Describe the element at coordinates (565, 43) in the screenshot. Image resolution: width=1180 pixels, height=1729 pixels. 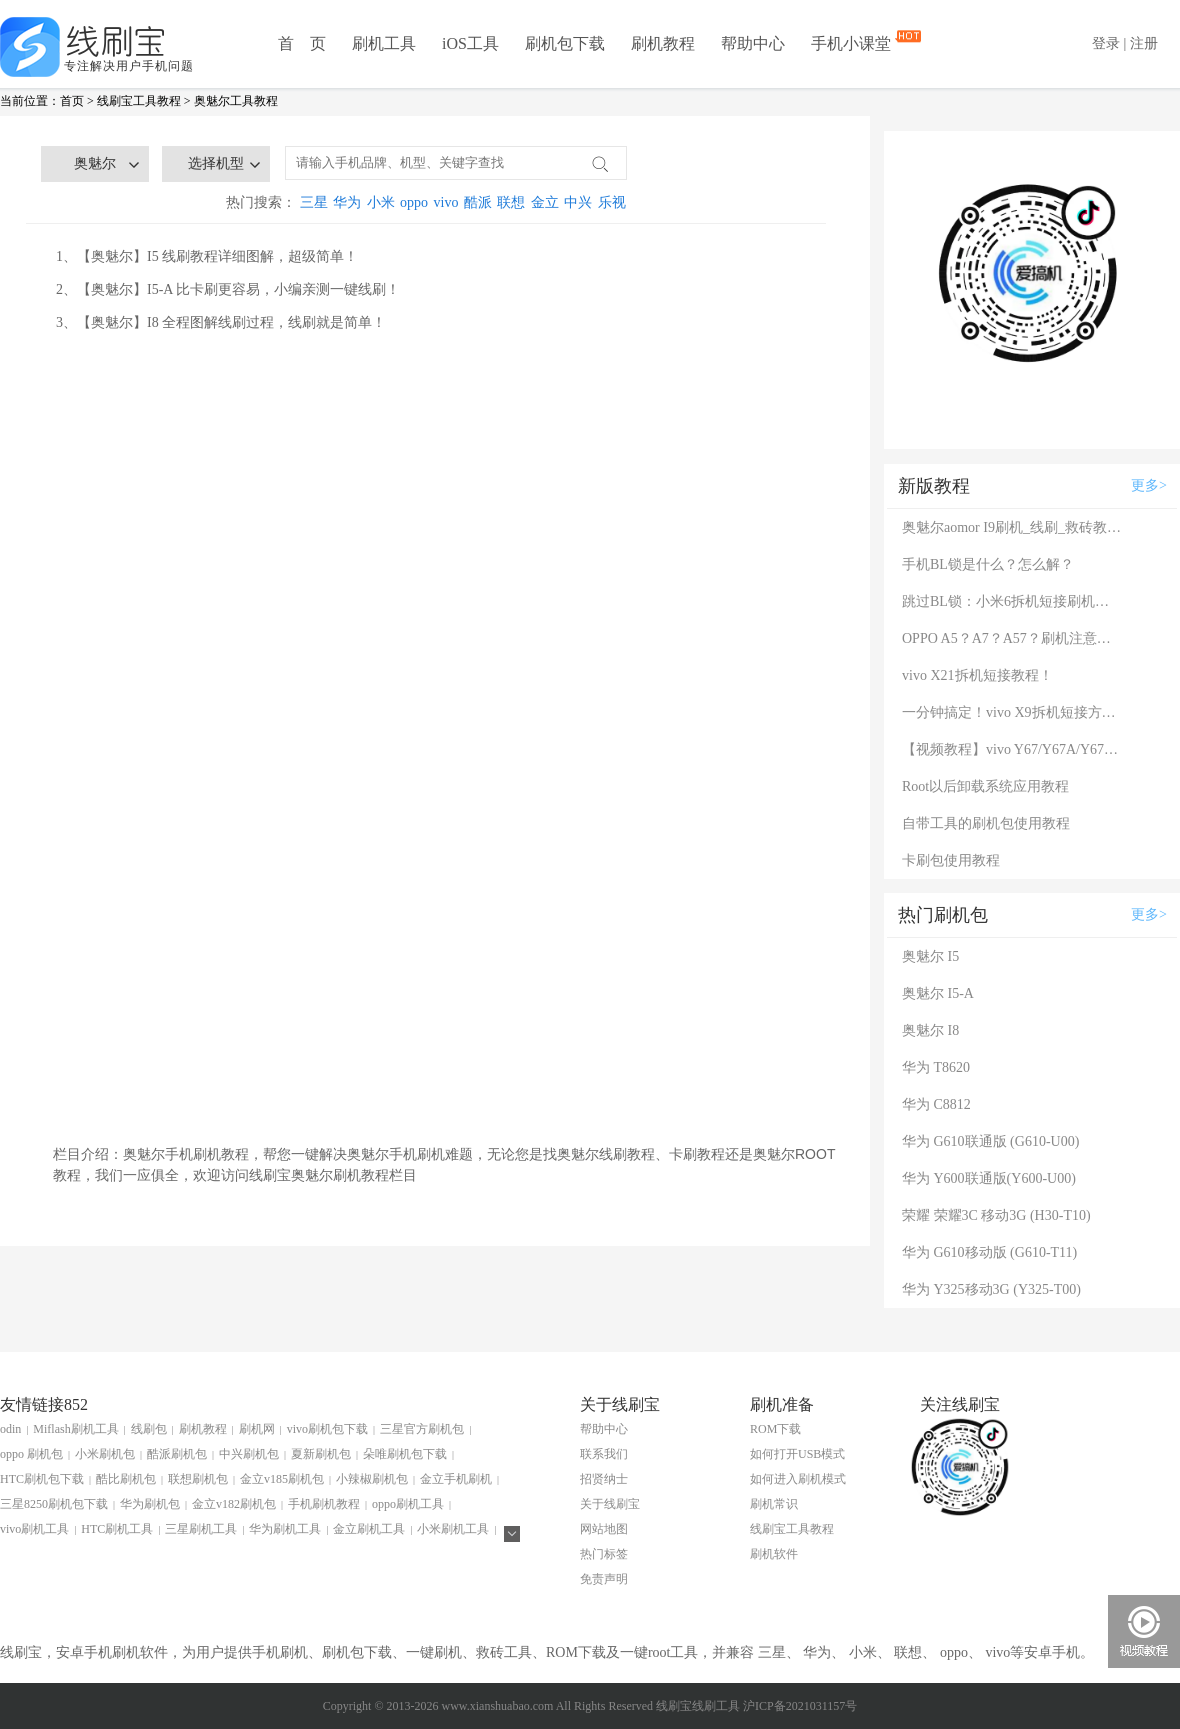
I see `刷机包下载` at that location.